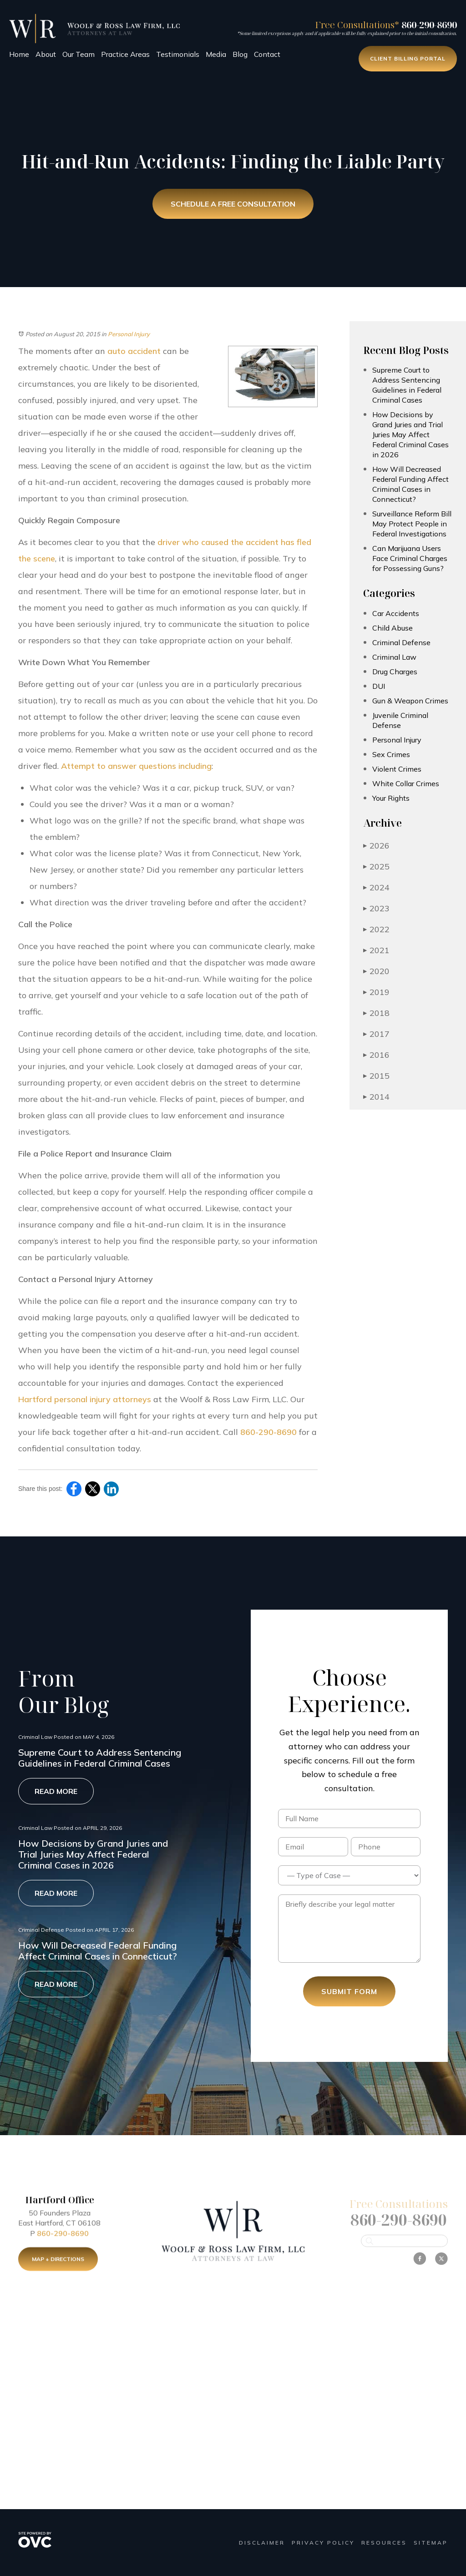 This screenshot has height=2576, width=466. What do you see at coordinates (392, 627) in the screenshot?
I see `Child Abuse` at bounding box center [392, 627].